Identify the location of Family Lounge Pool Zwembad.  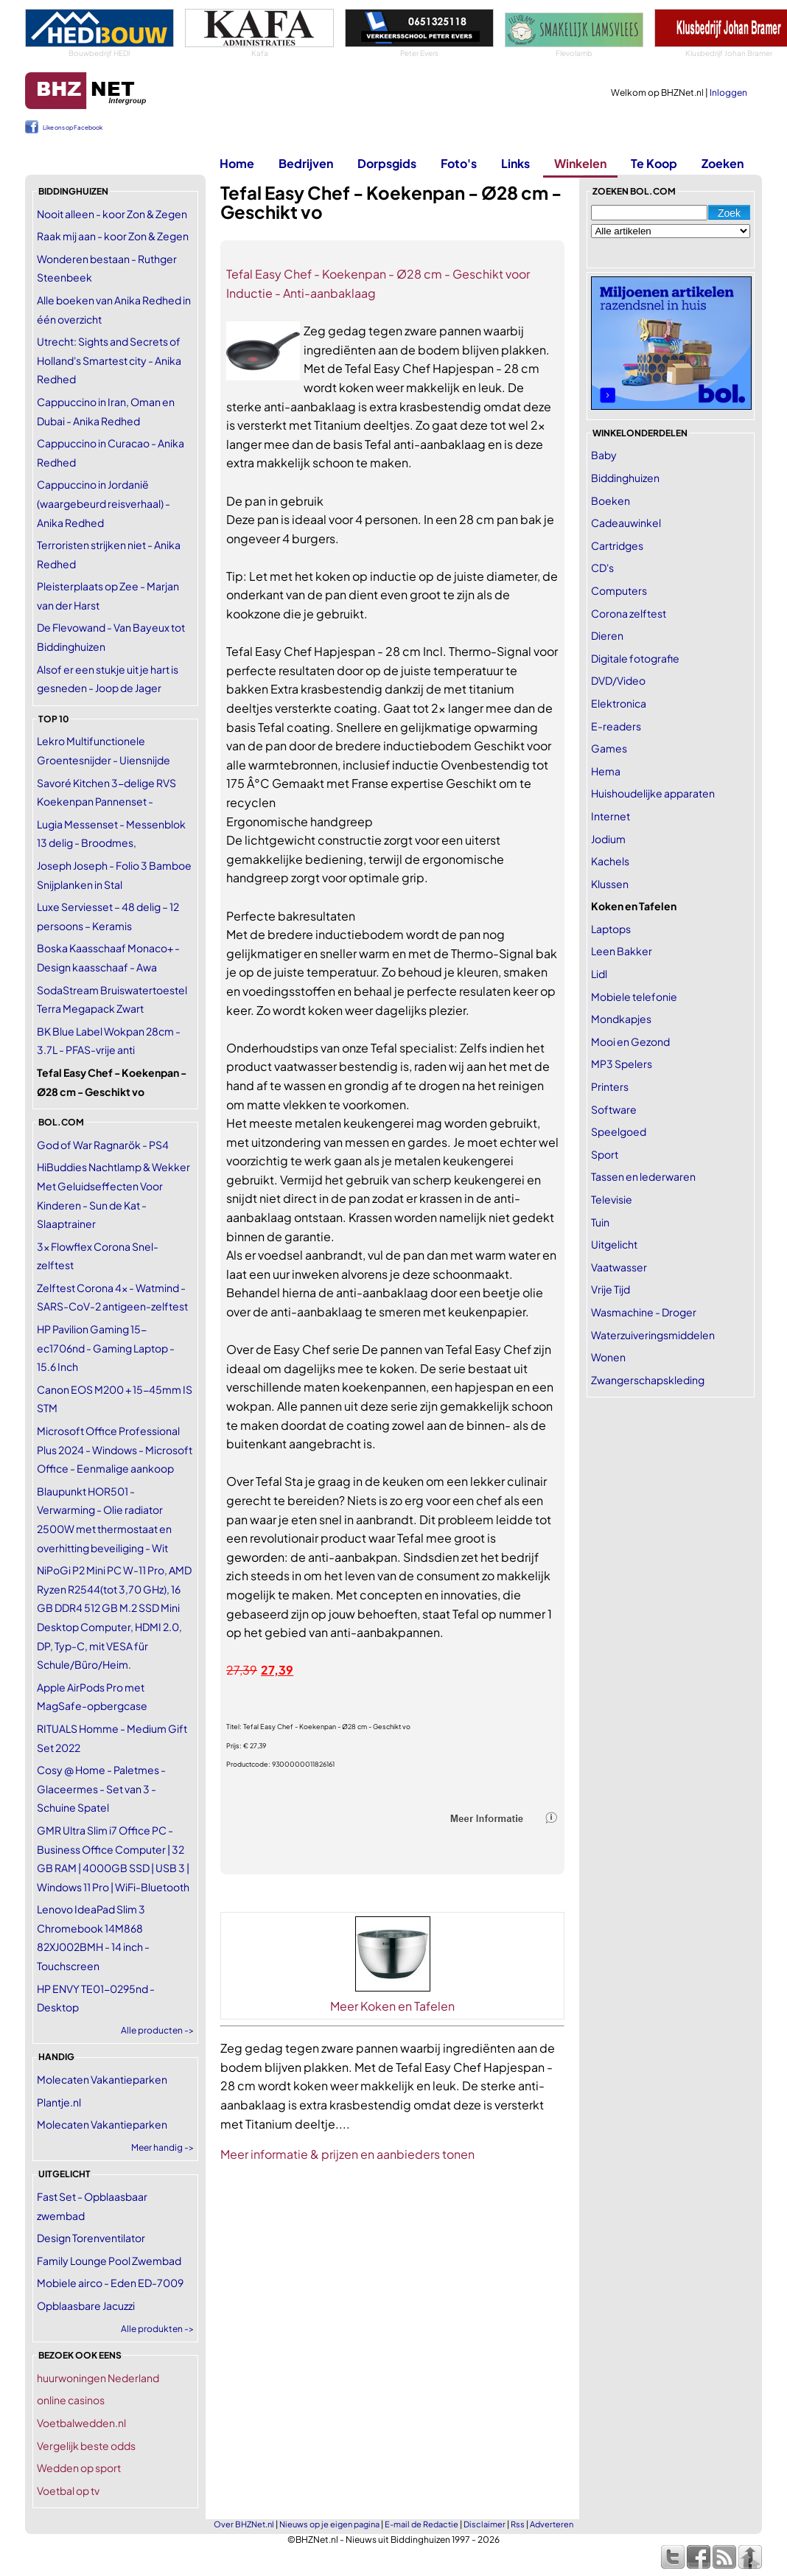
(109, 2260).